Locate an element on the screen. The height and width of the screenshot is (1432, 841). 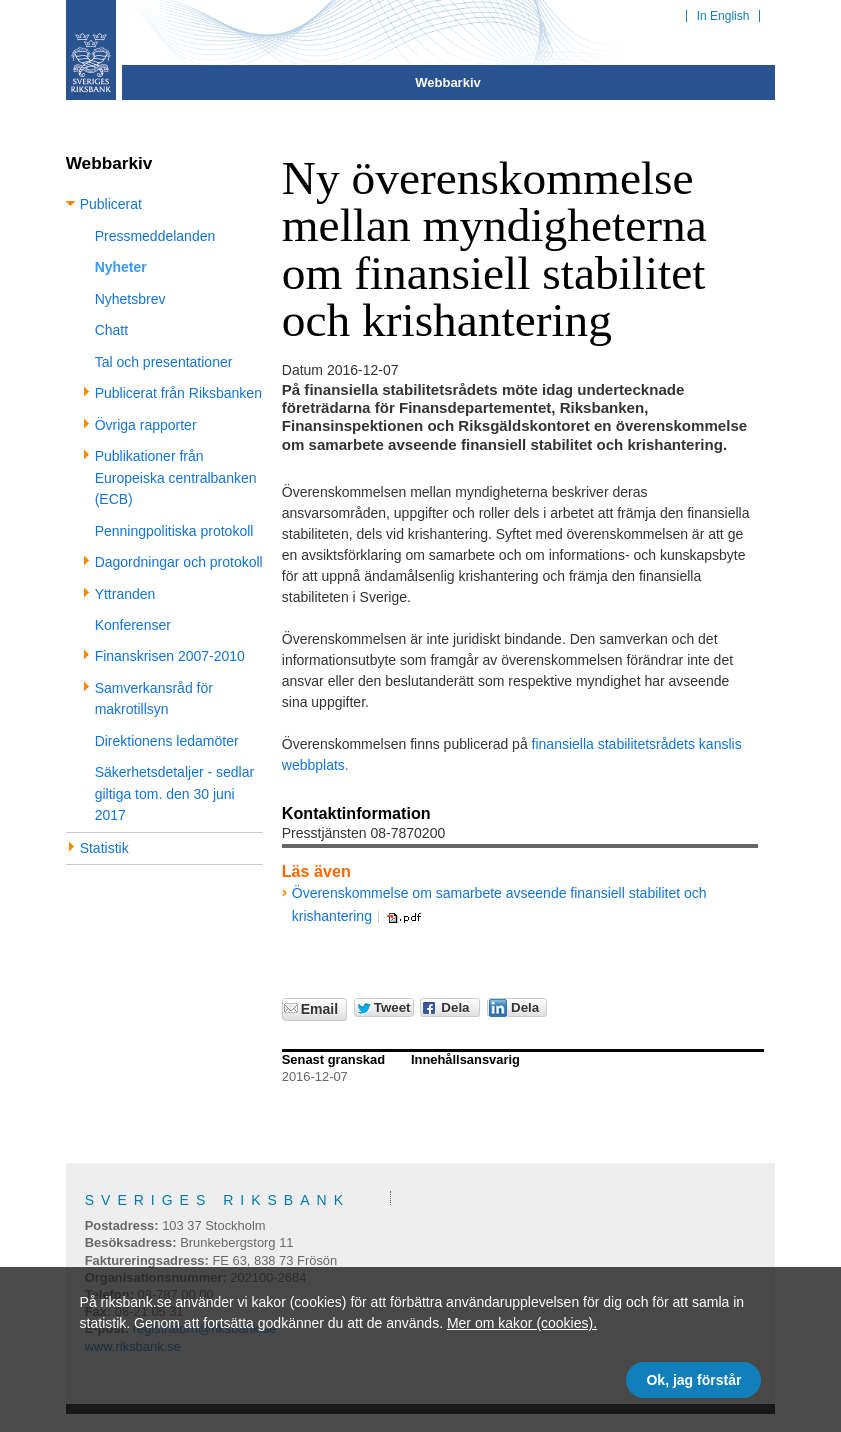
Penningpolitiska protokoll is located at coordinates (174, 531).